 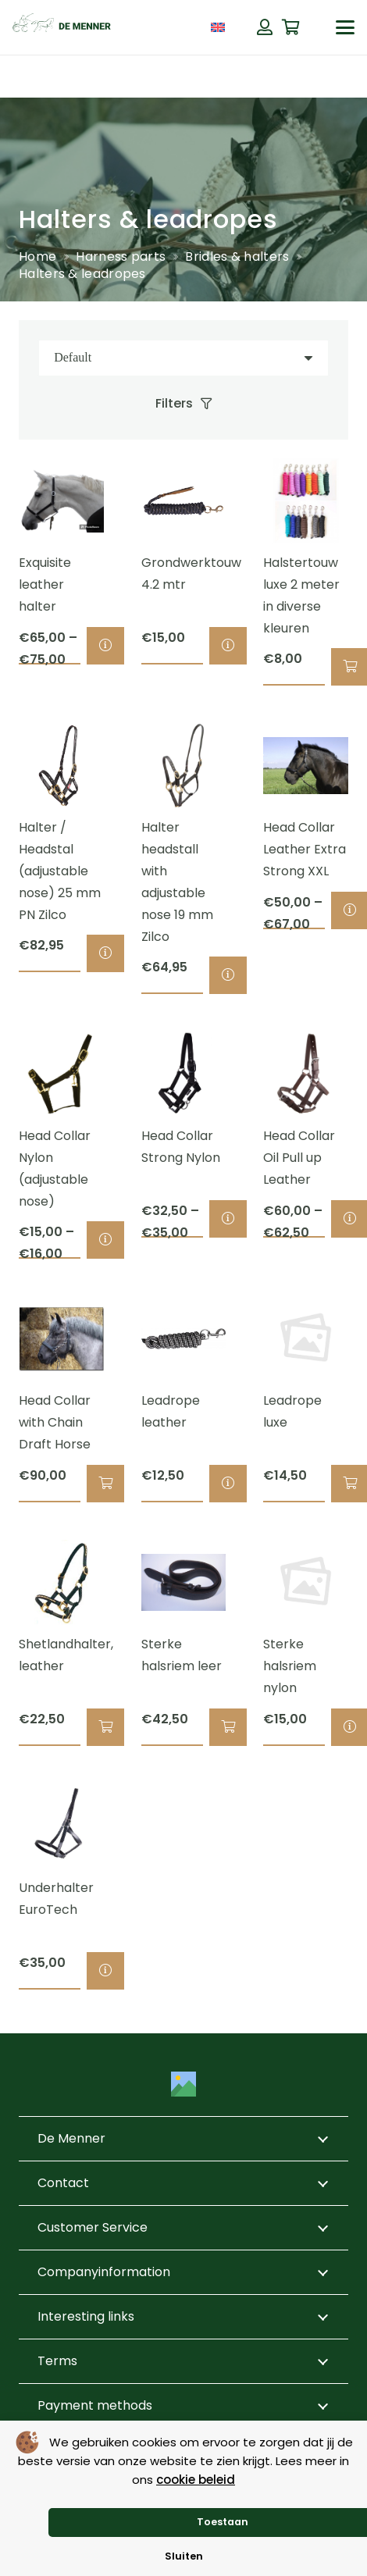 I want to click on [Title], so click(x=183, y=2084).